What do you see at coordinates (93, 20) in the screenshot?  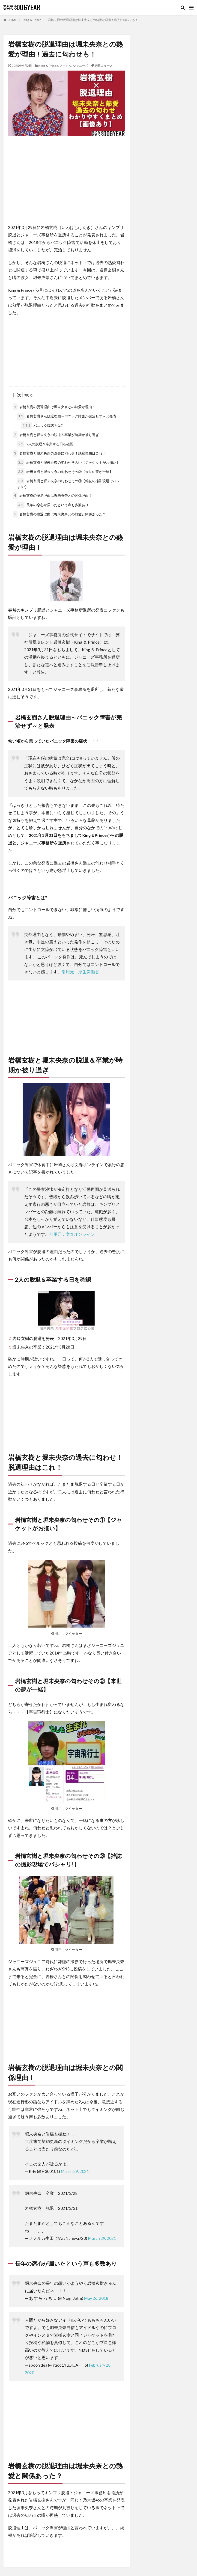 I see `岩橋玄樹の脱退理由は堀未央奈との熱愛が理由！過去に匂わせも！` at bounding box center [93, 20].